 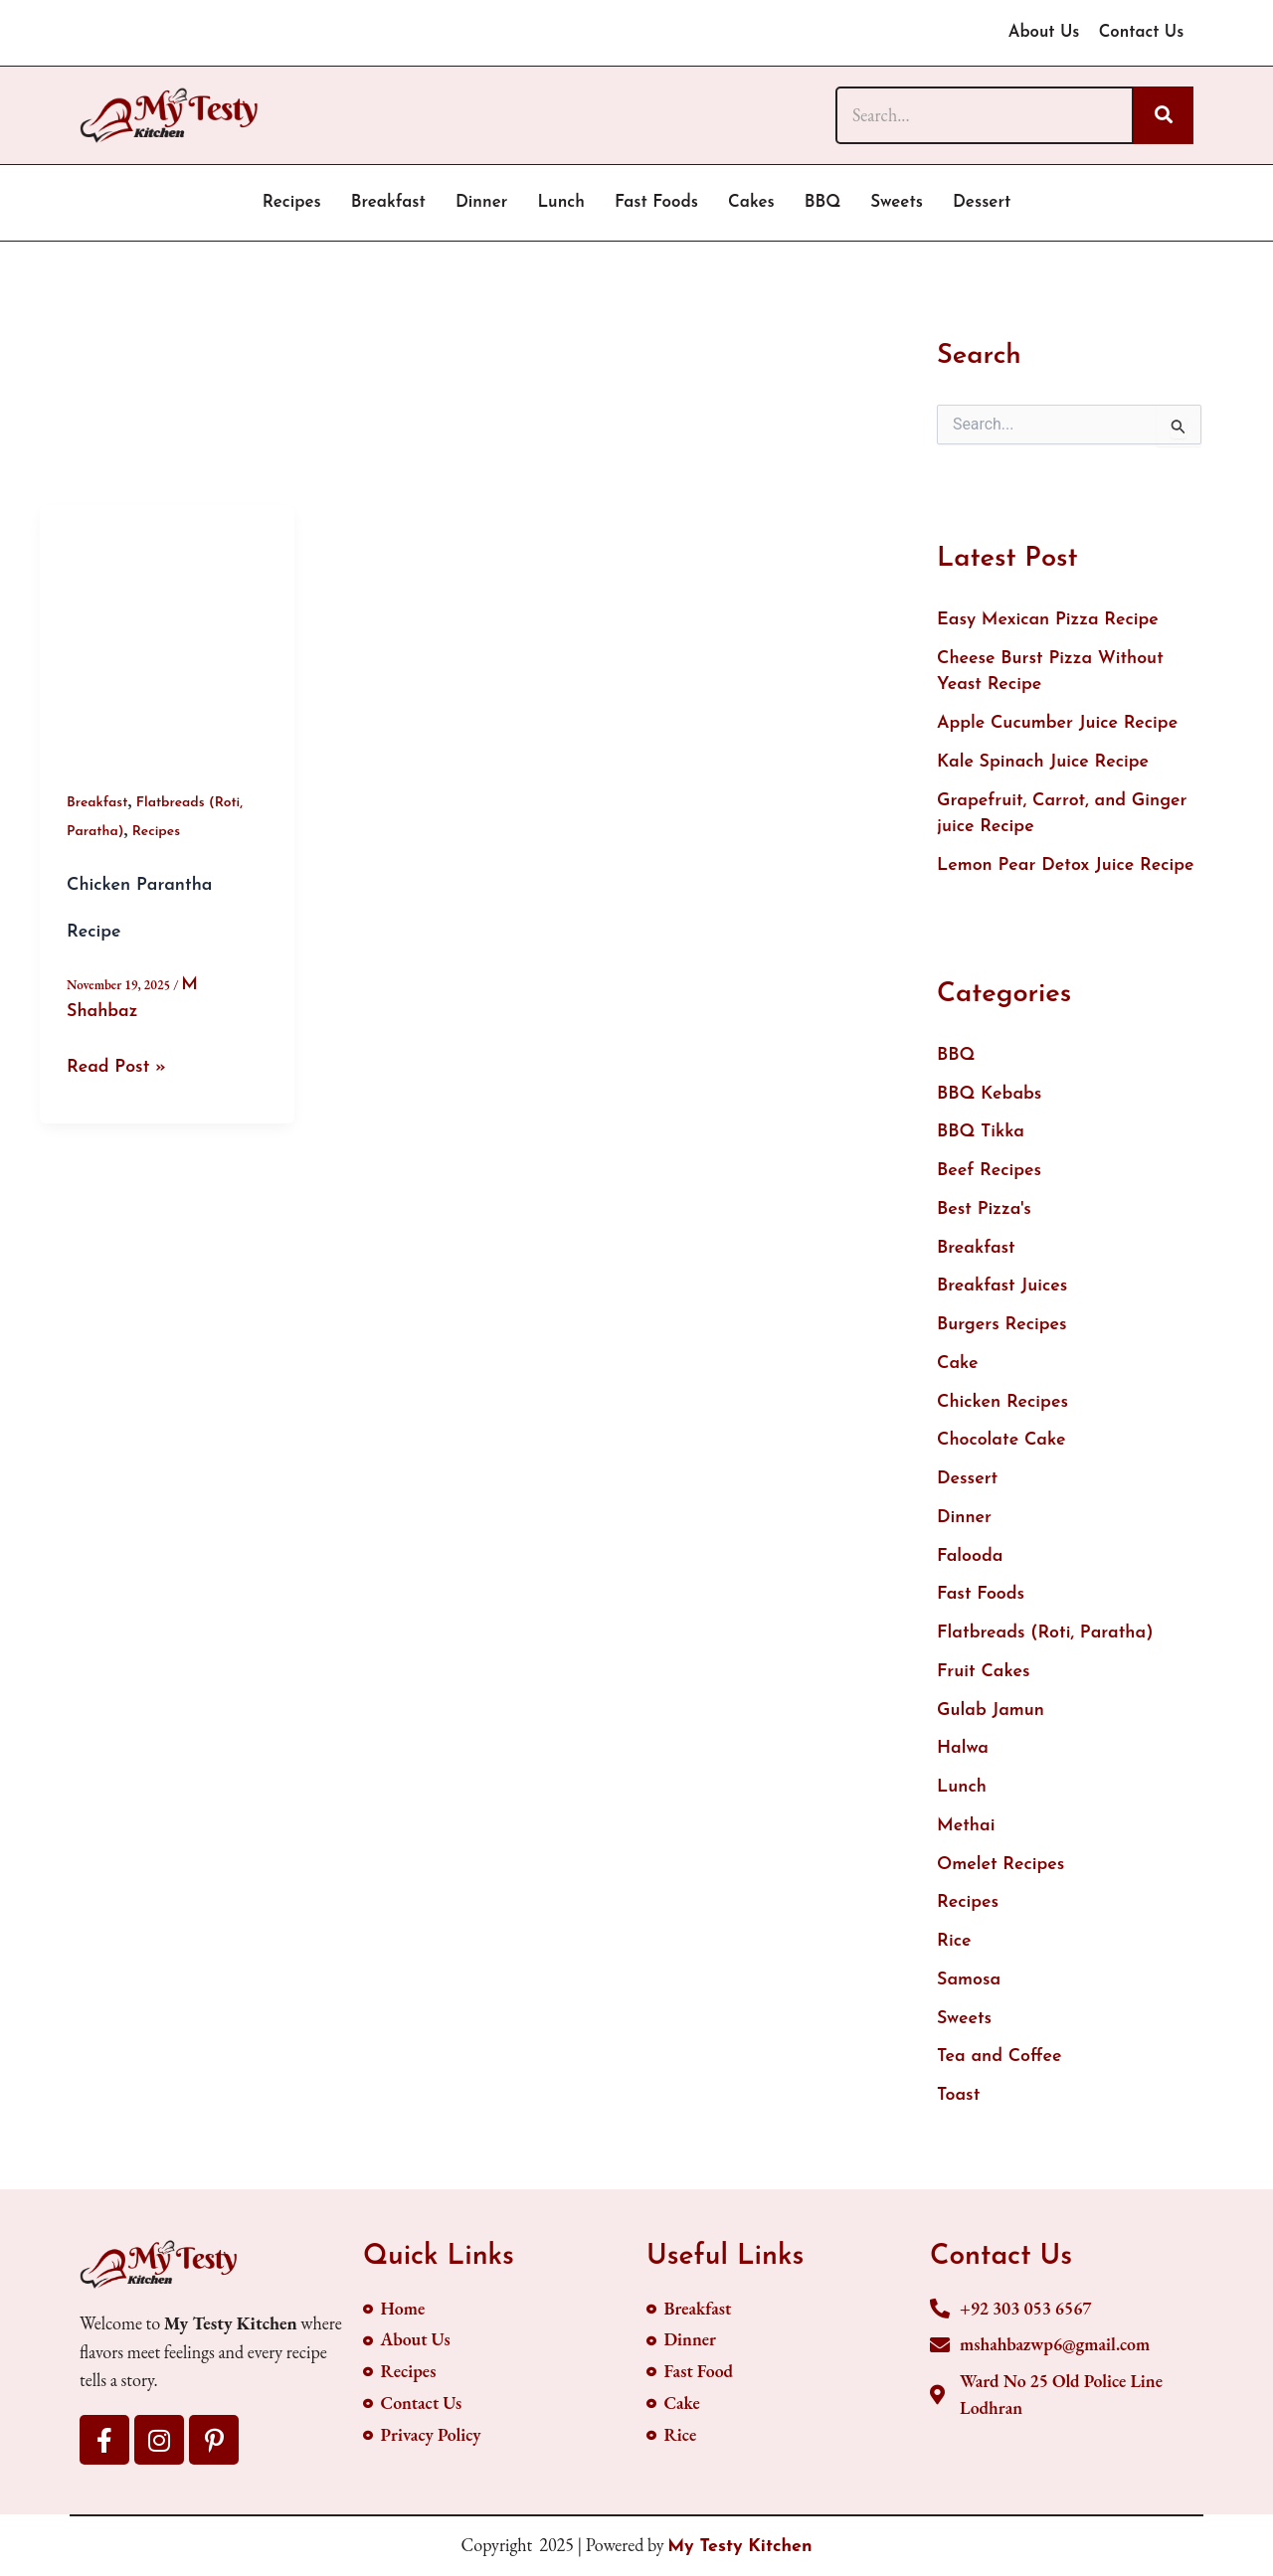 What do you see at coordinates (954, 1950) in the screenshot?
I see `Rice` at bounding box center [954, 1950].